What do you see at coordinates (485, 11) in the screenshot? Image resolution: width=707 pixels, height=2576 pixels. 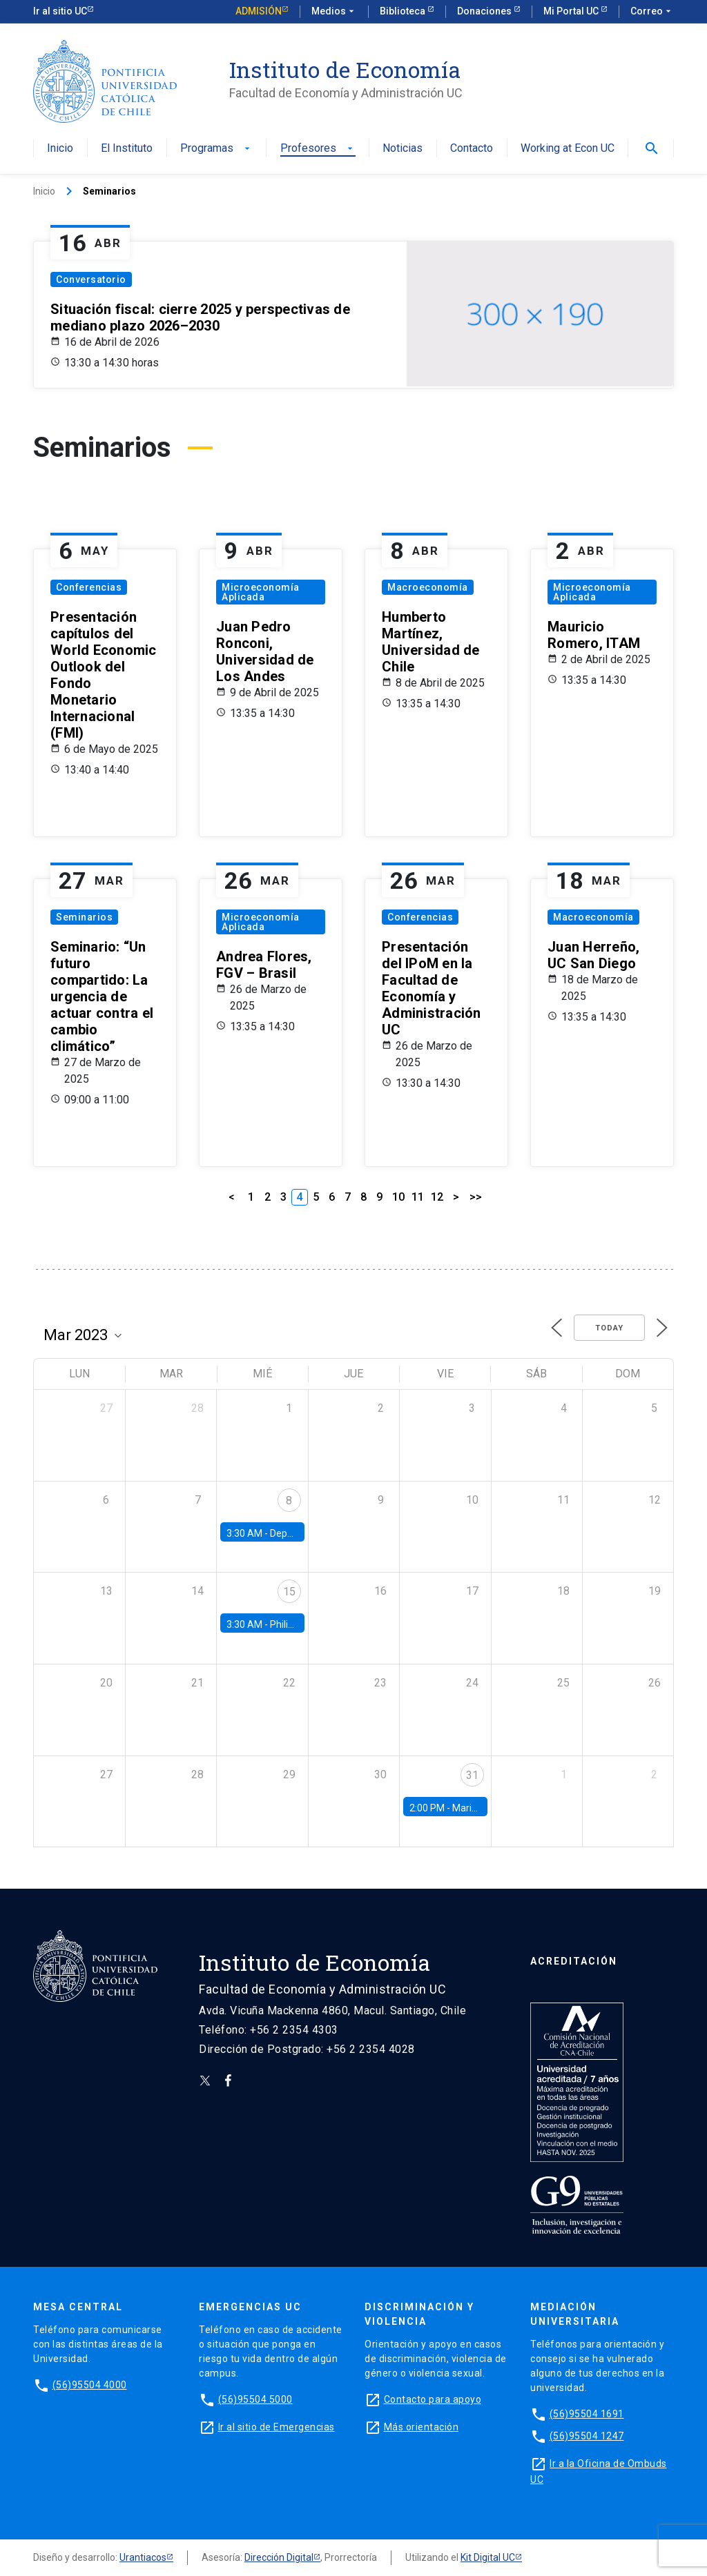 I see `Donaciones` at bounding box center [485, 11].